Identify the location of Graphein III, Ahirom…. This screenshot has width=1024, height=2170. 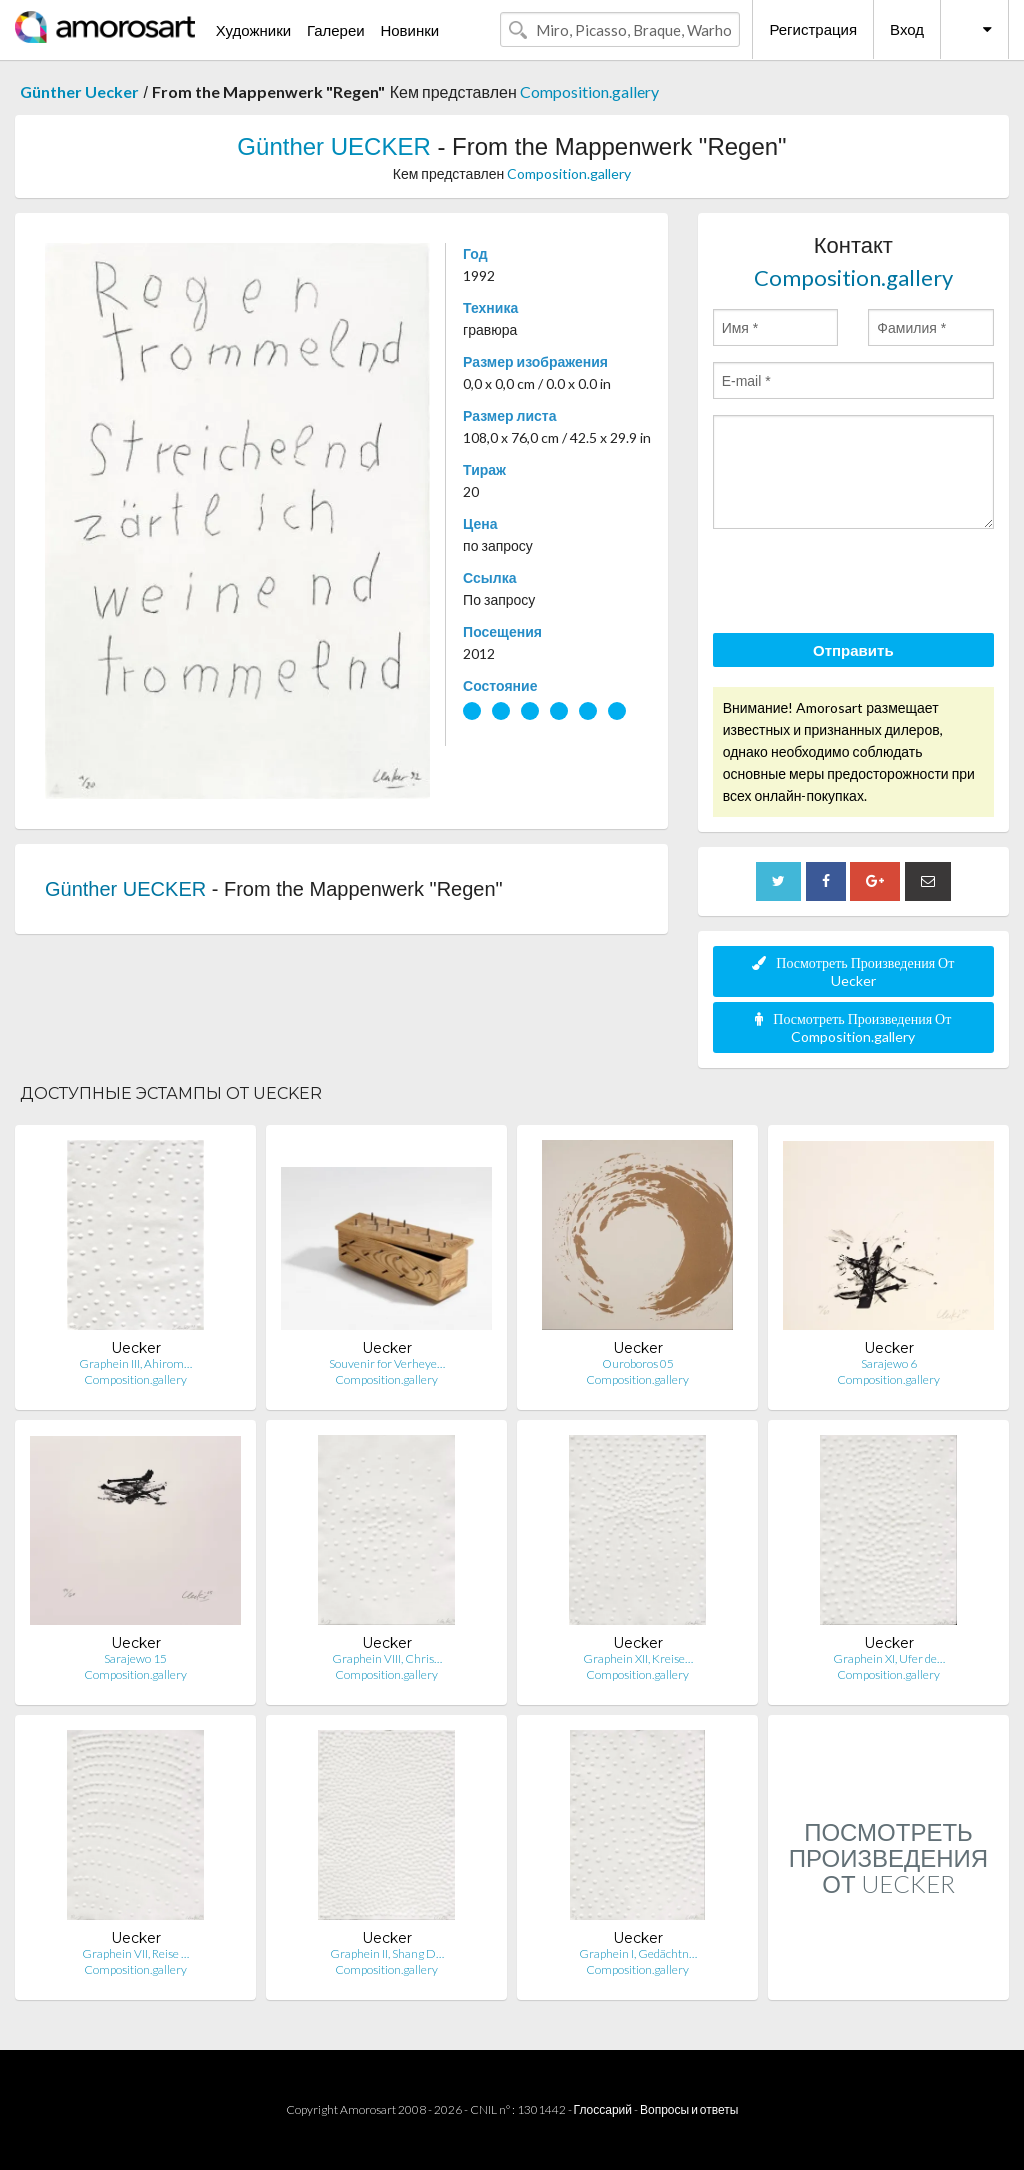
(135, 1363).